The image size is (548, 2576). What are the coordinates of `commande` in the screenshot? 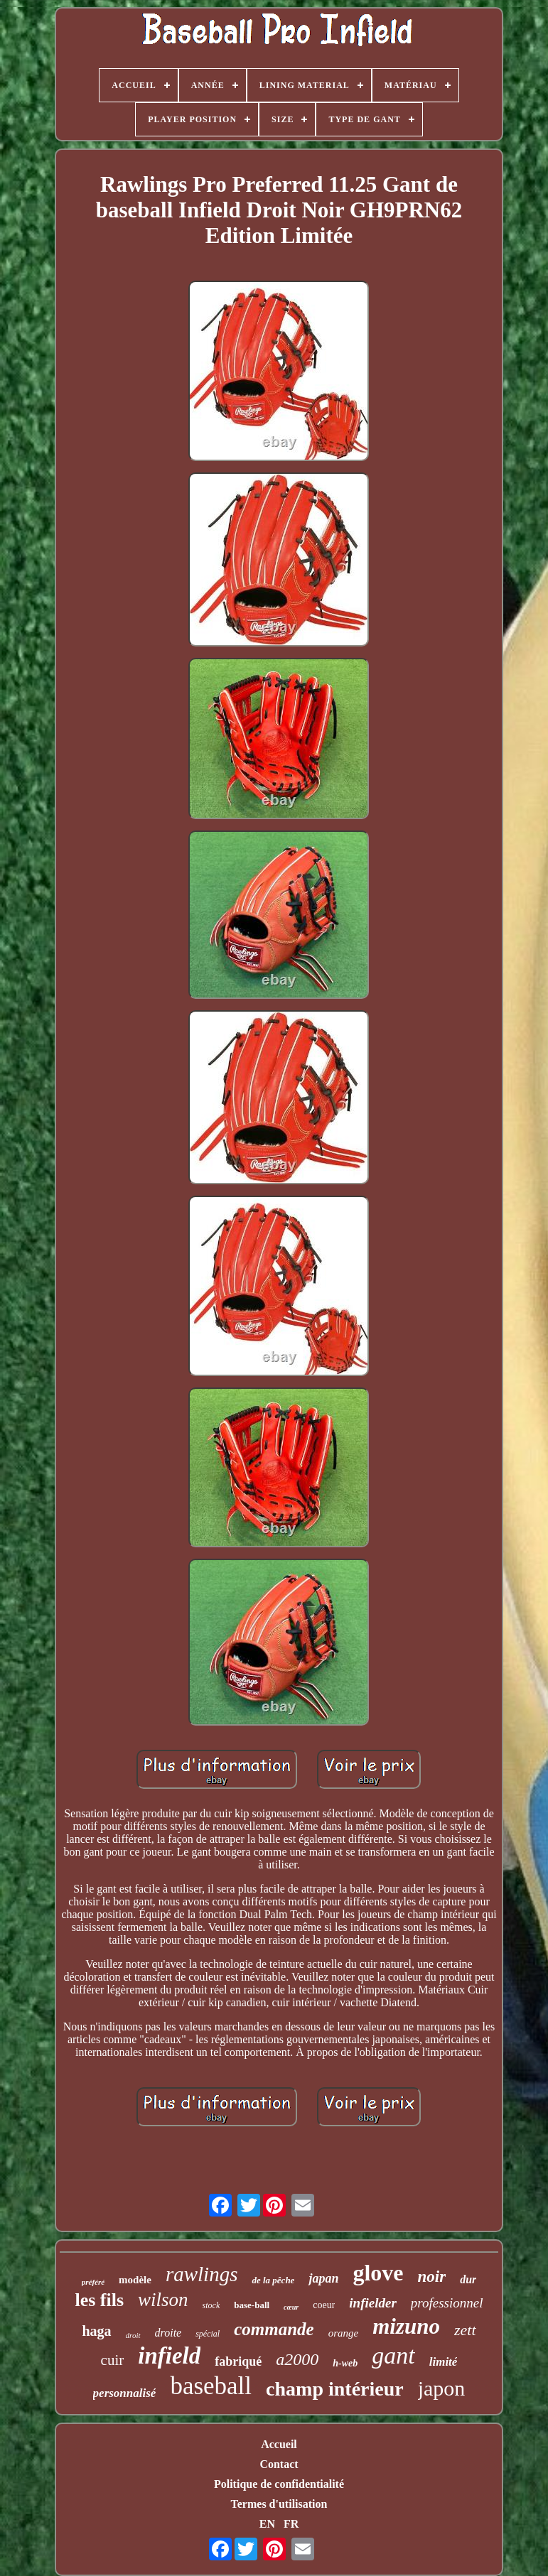 It's located at (274, 2329).